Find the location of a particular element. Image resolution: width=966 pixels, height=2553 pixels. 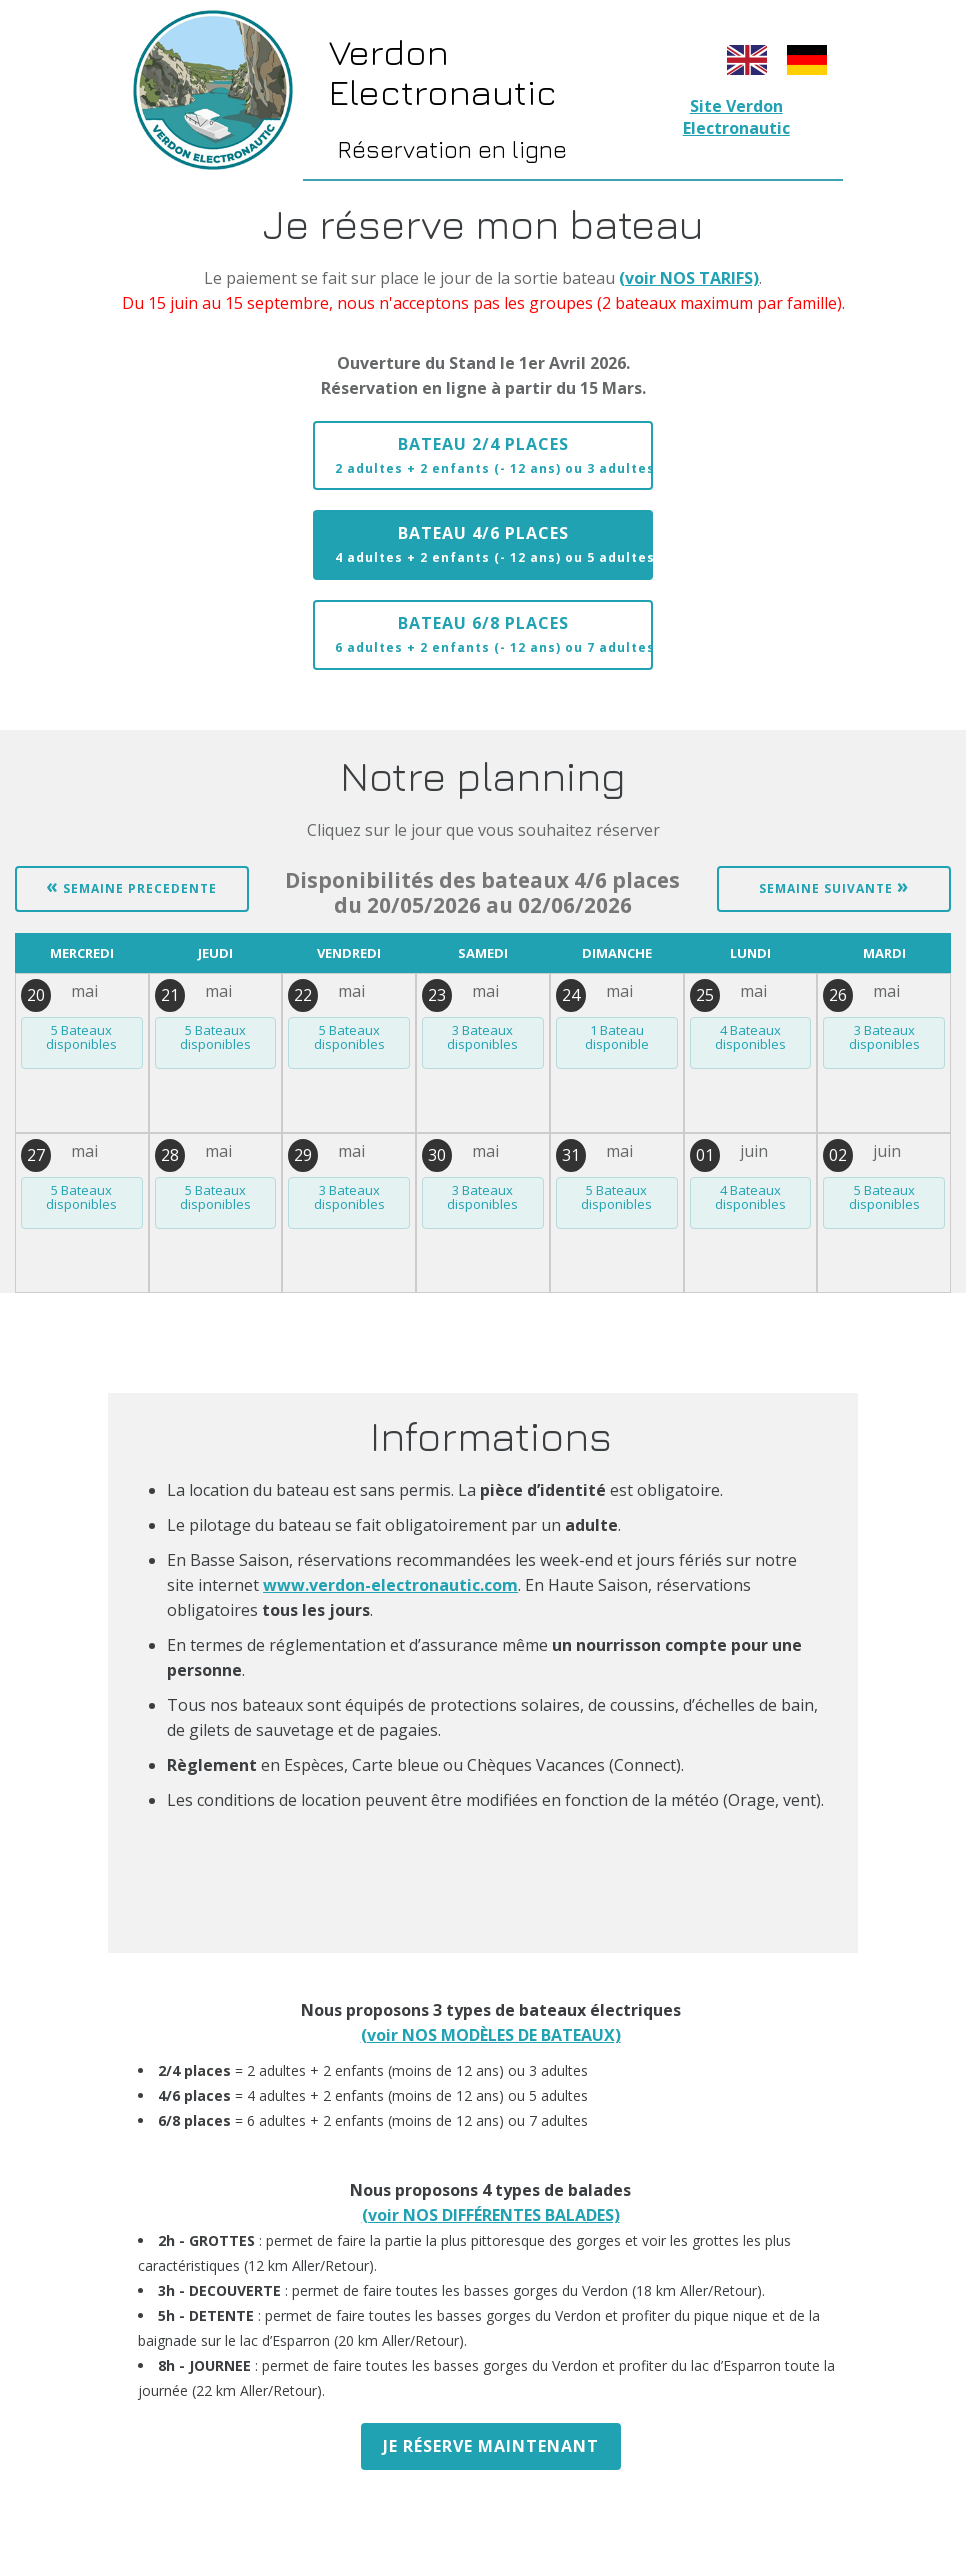

(voir NOS DIFFÉRENTES BALADES) is located at coordinates (491, 2215).